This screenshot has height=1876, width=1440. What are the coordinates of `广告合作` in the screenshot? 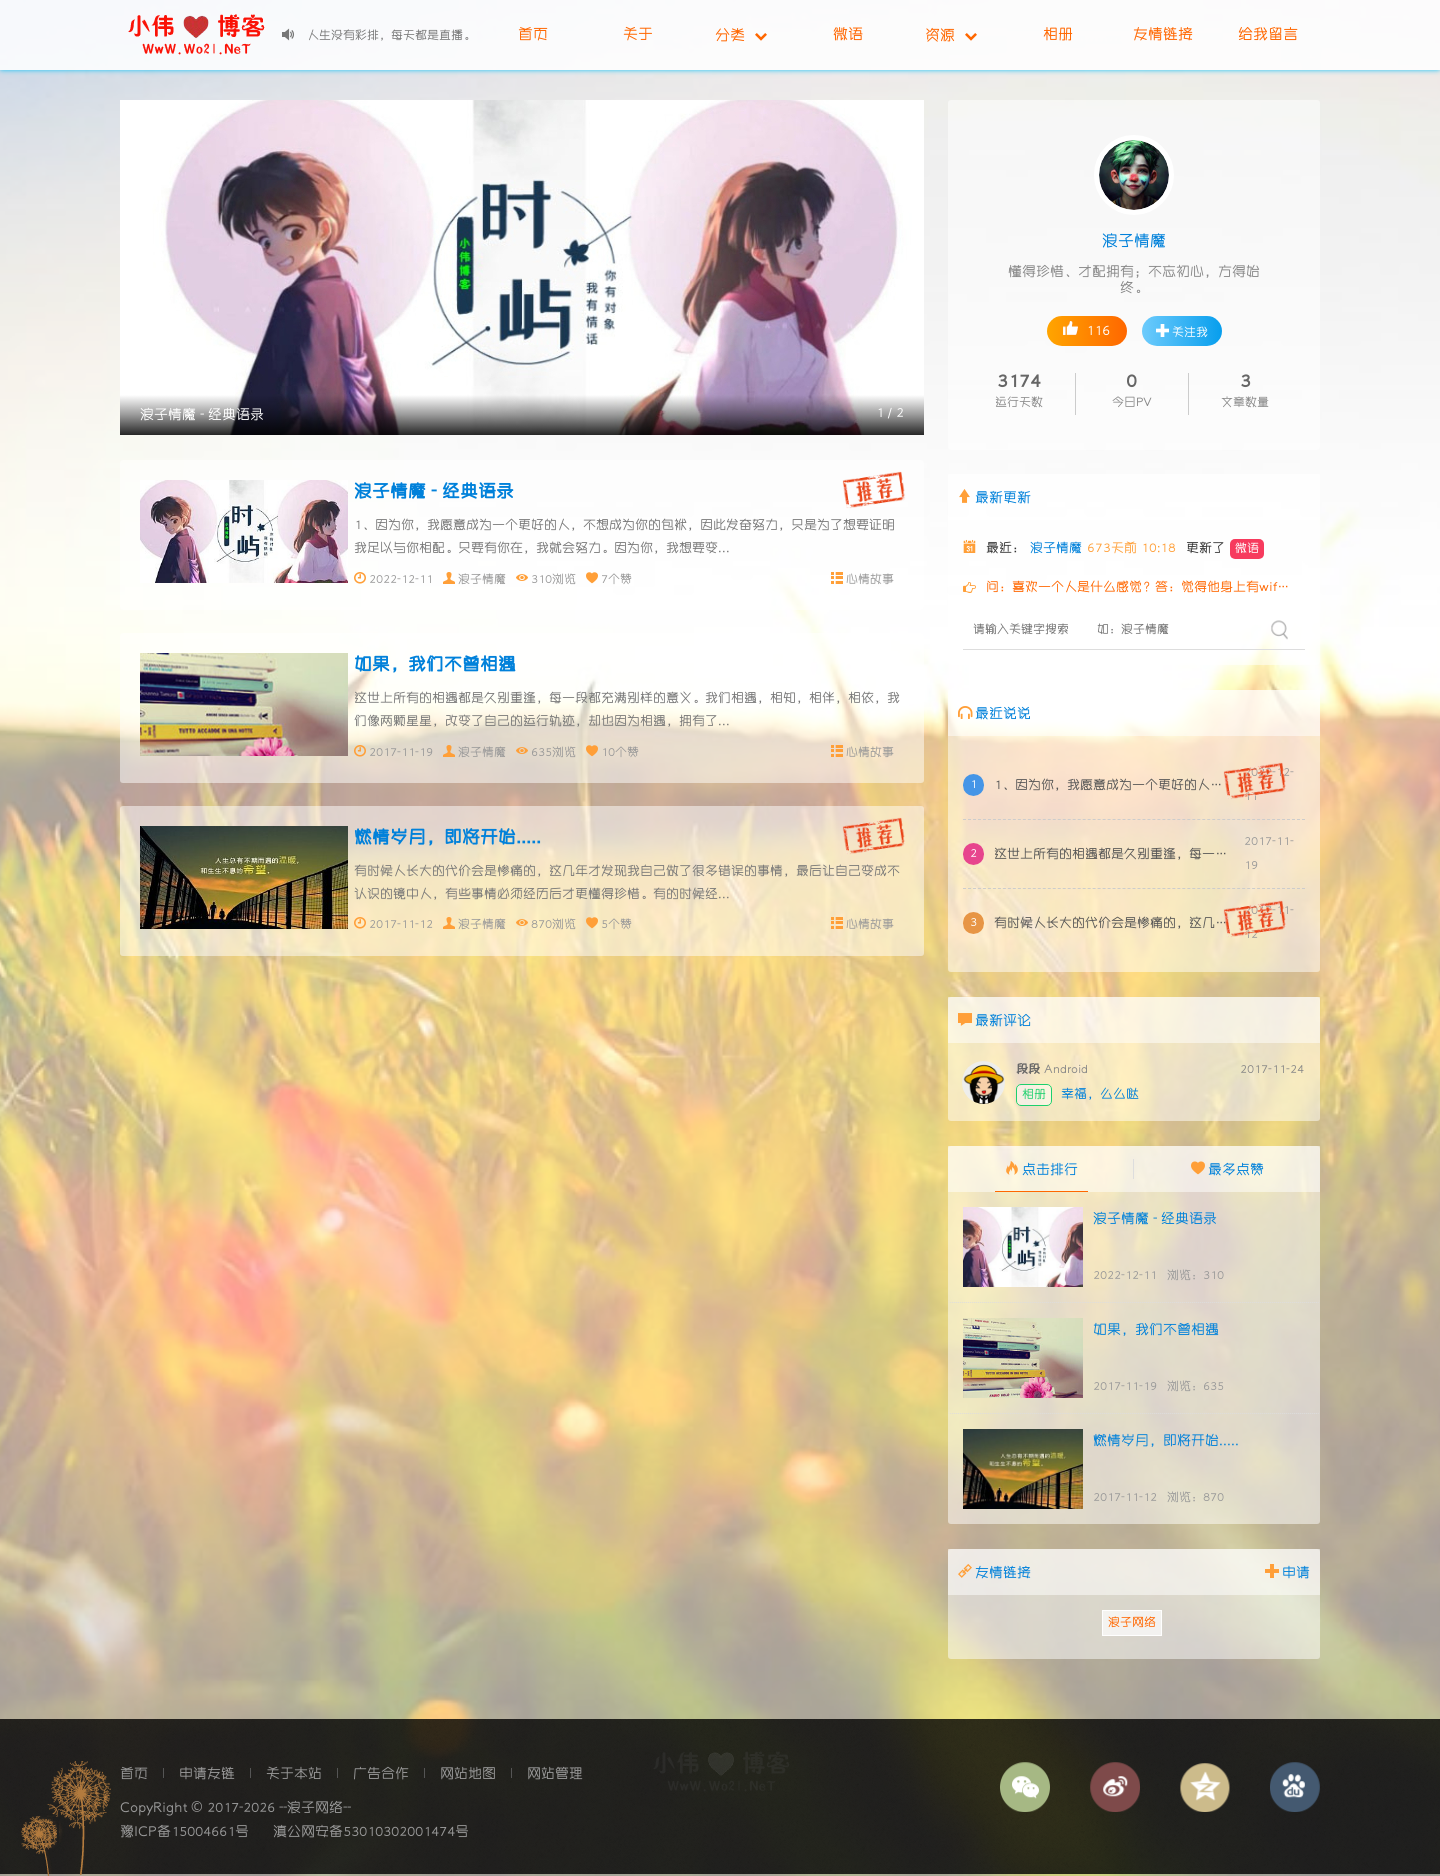 It's located at (381, 1776).